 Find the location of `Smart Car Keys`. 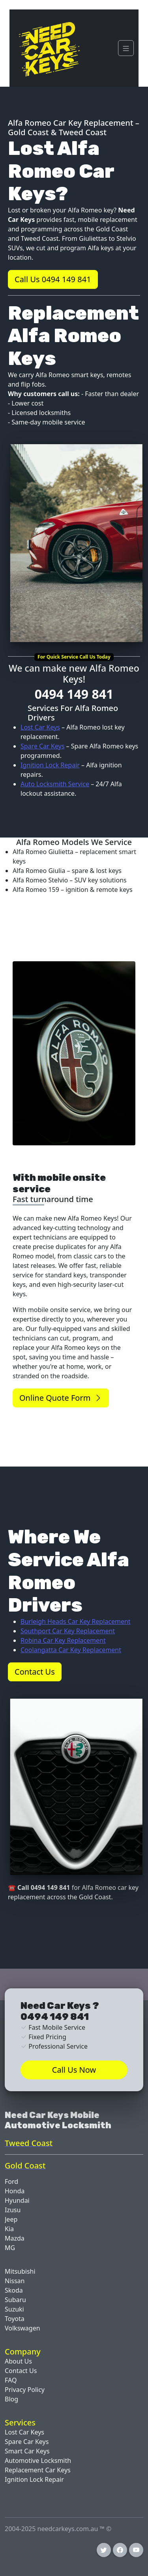

Smart Car Keys is located at coordinates (27, 2451).